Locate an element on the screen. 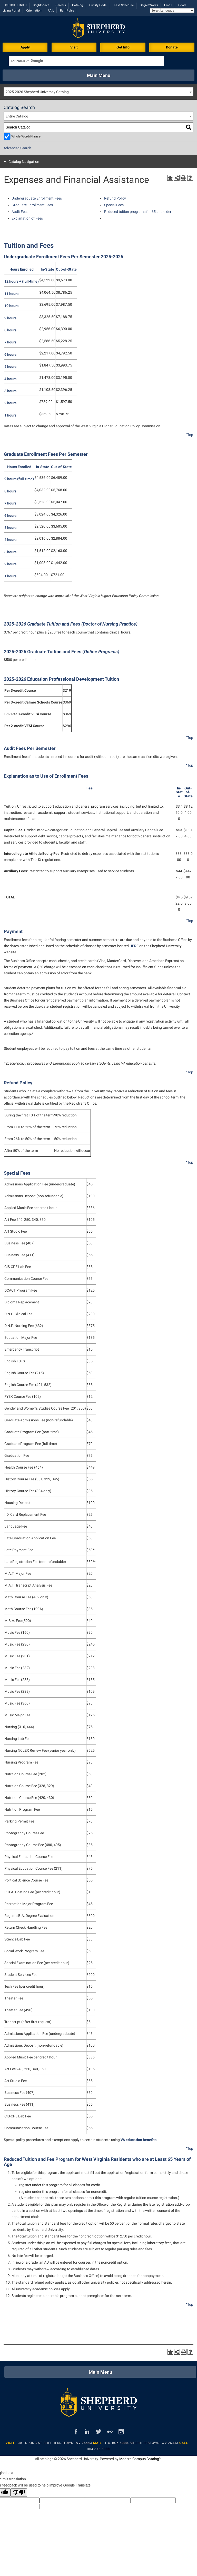 This screenshot has width=197, height=2576. Whole Word/Phrase is located at coordinates (26, 136).